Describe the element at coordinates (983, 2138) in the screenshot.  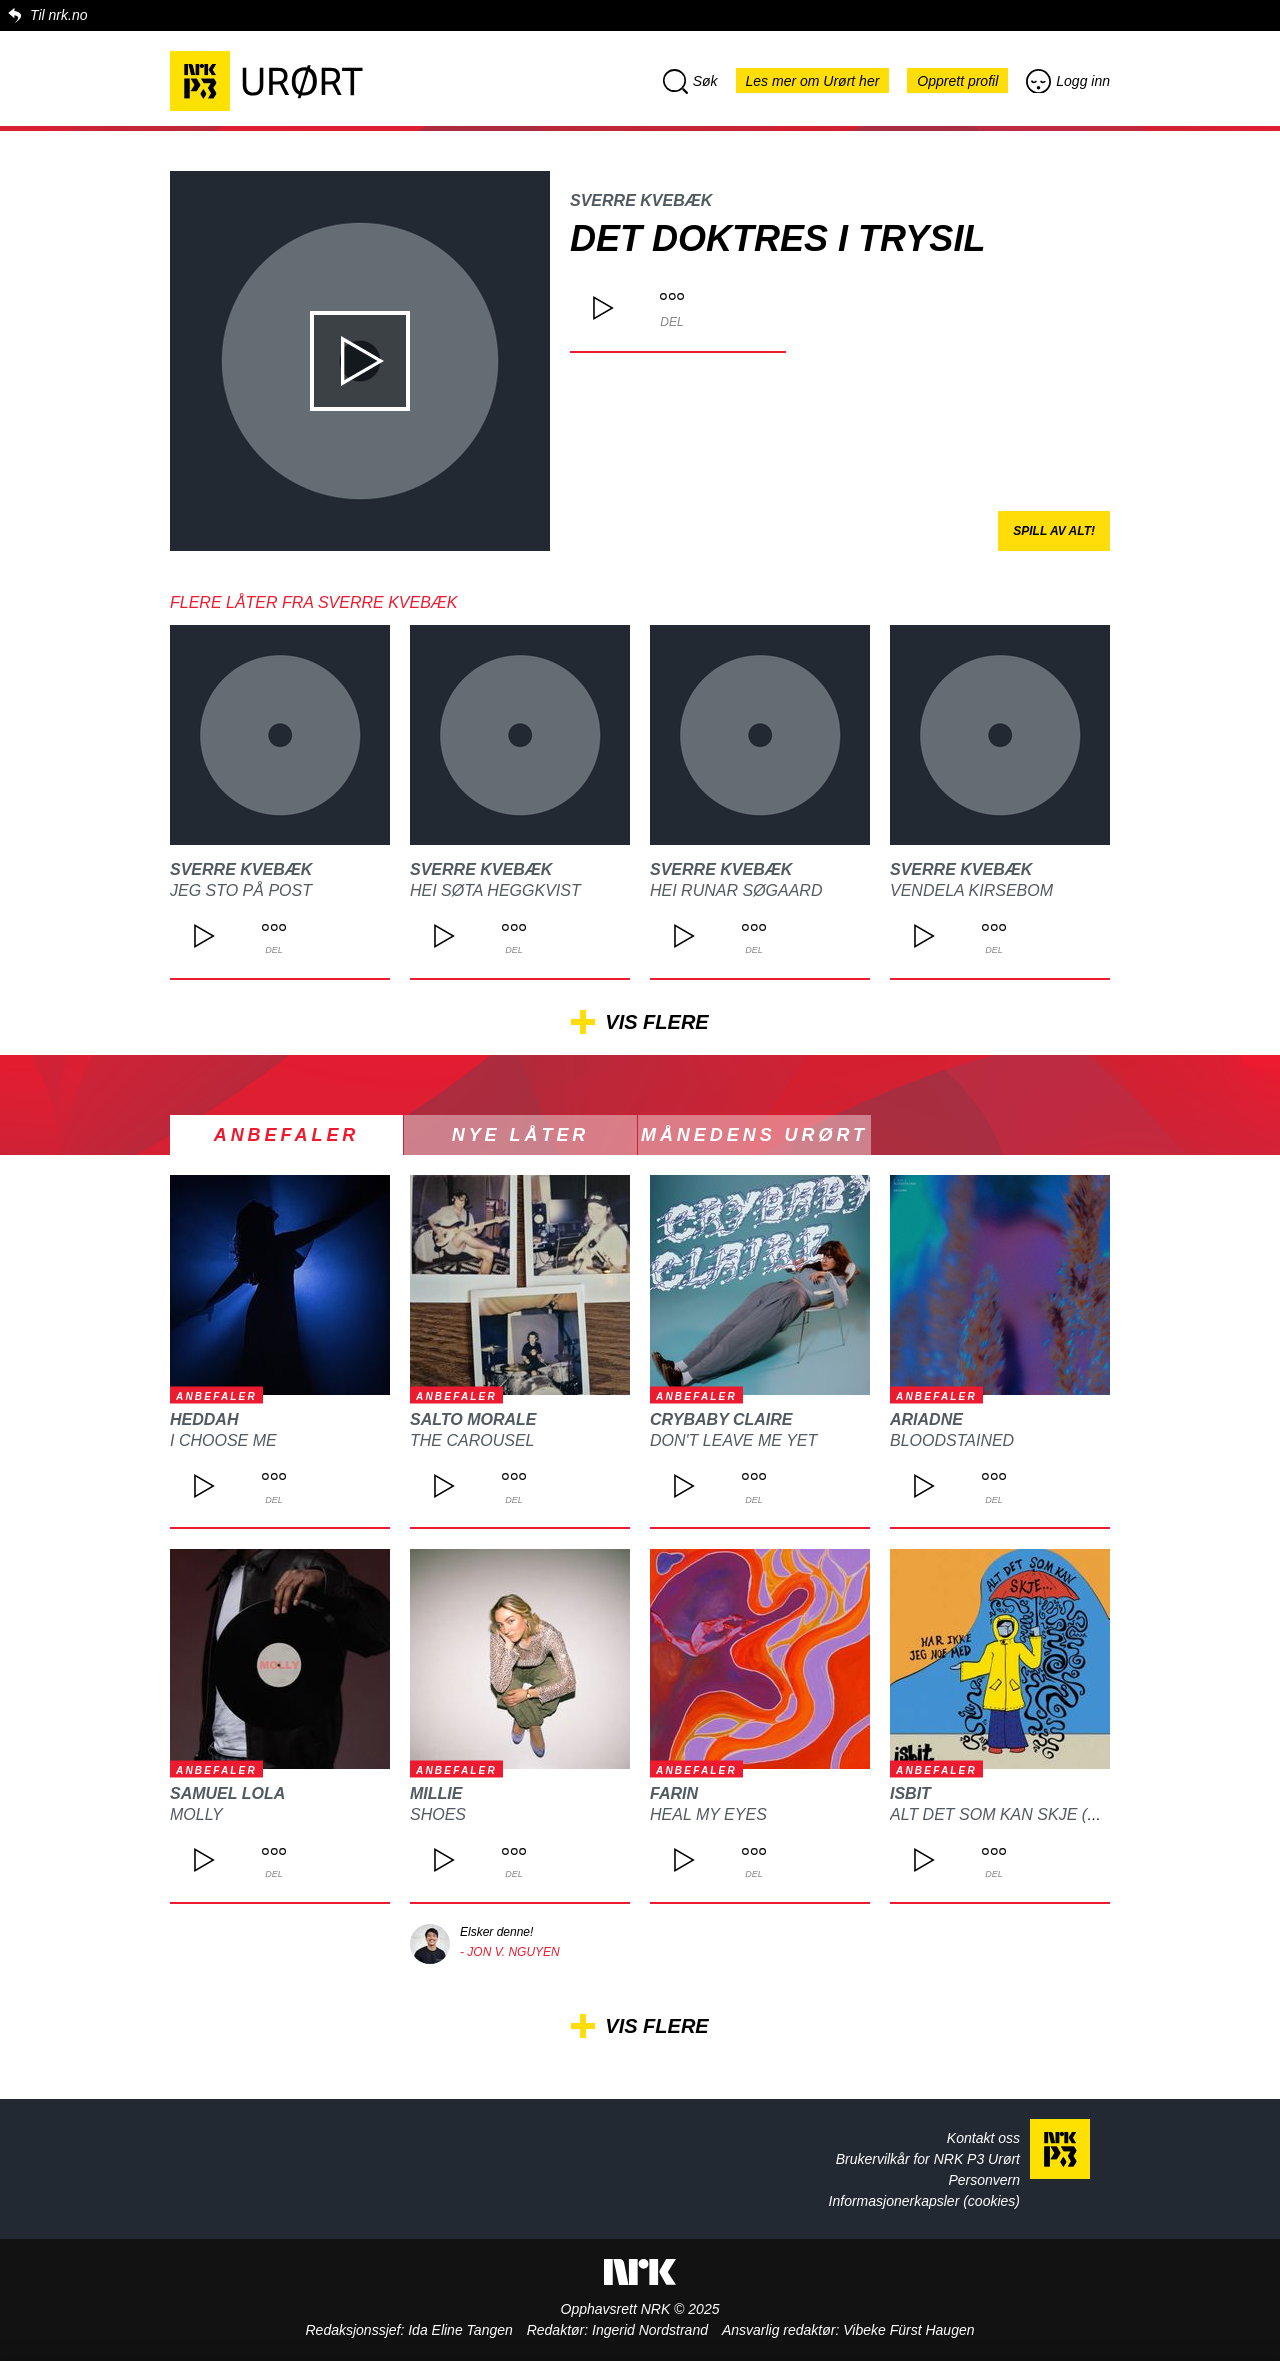
I see `Kontakt oss` at that location.